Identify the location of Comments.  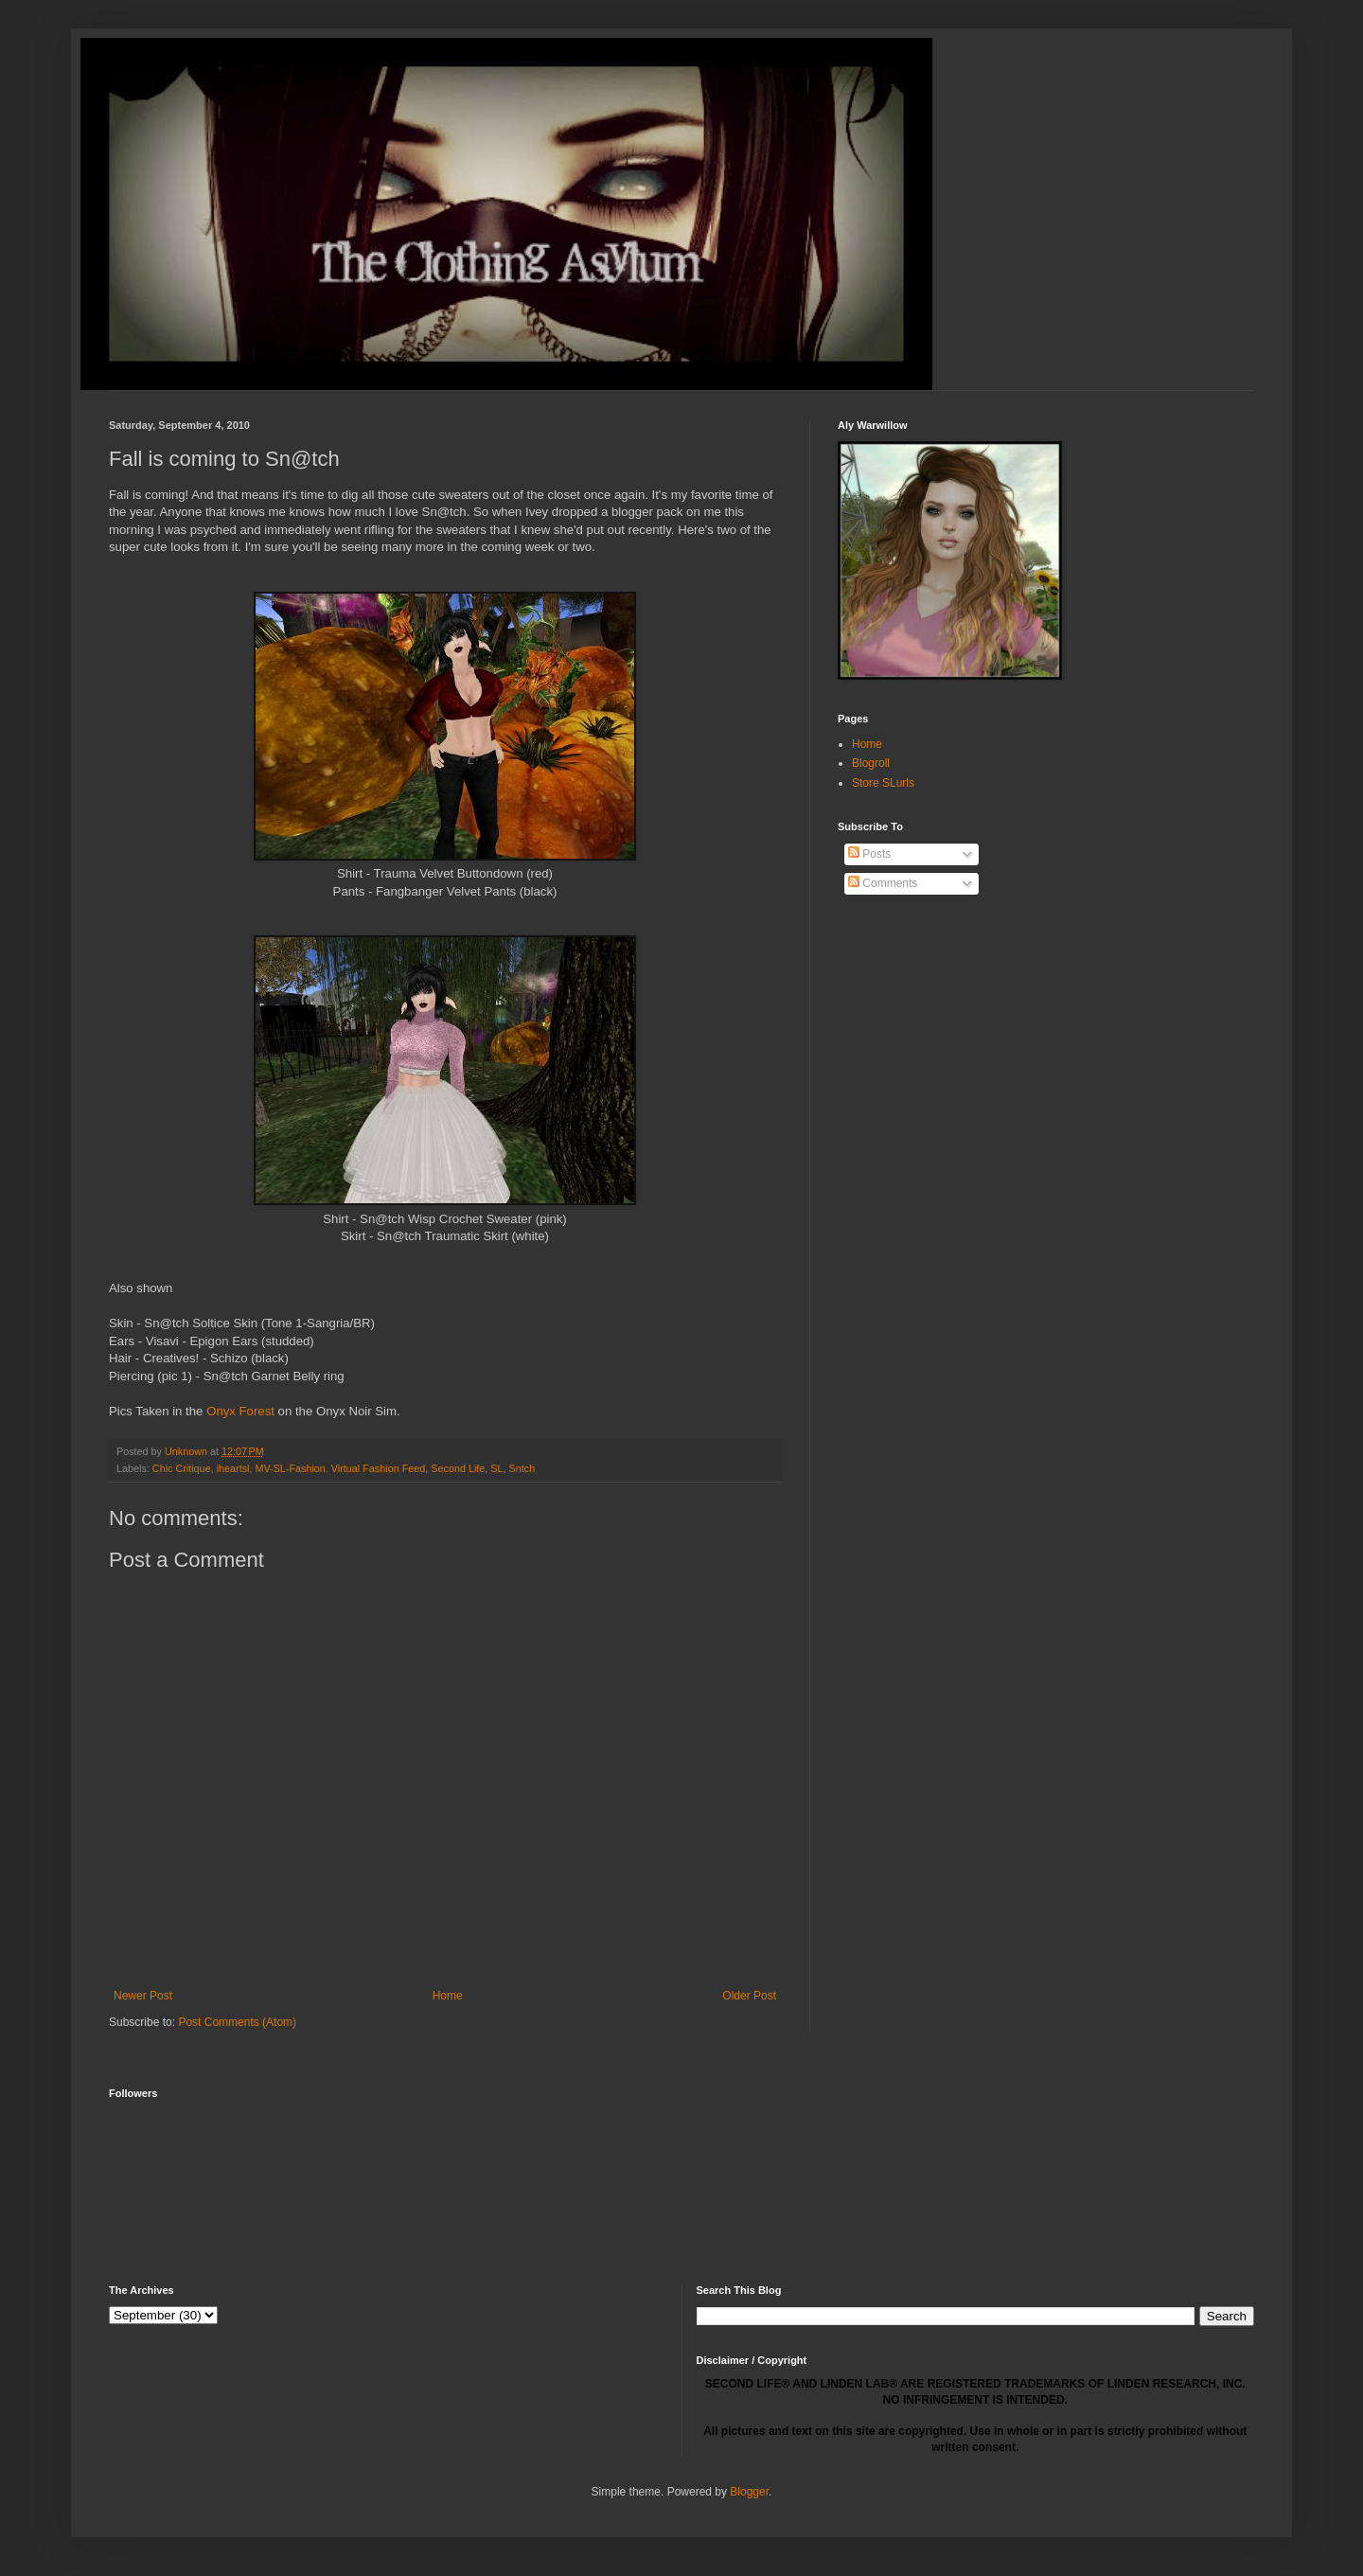
(882, 883).